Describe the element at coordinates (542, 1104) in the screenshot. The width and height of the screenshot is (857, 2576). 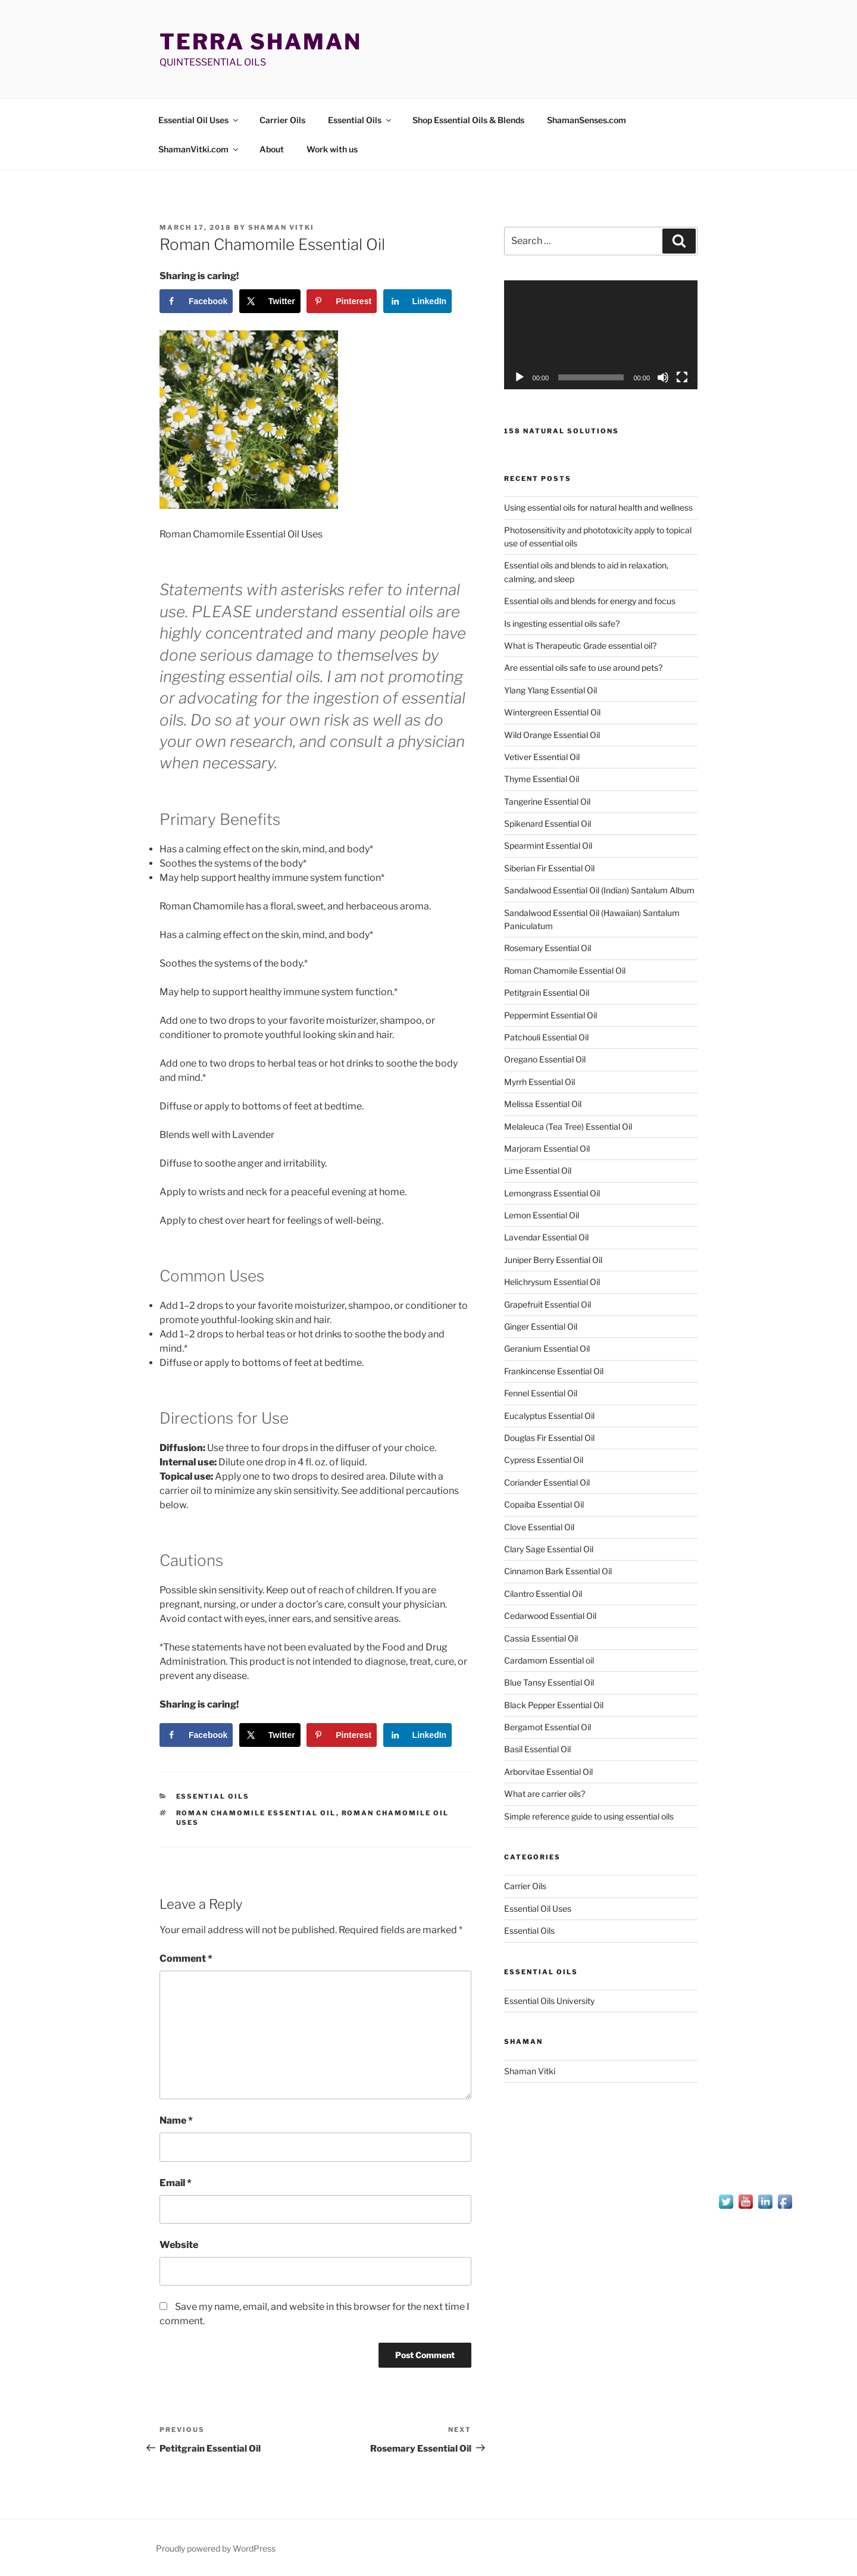
I see `Melissa Essential Oil` at that location.